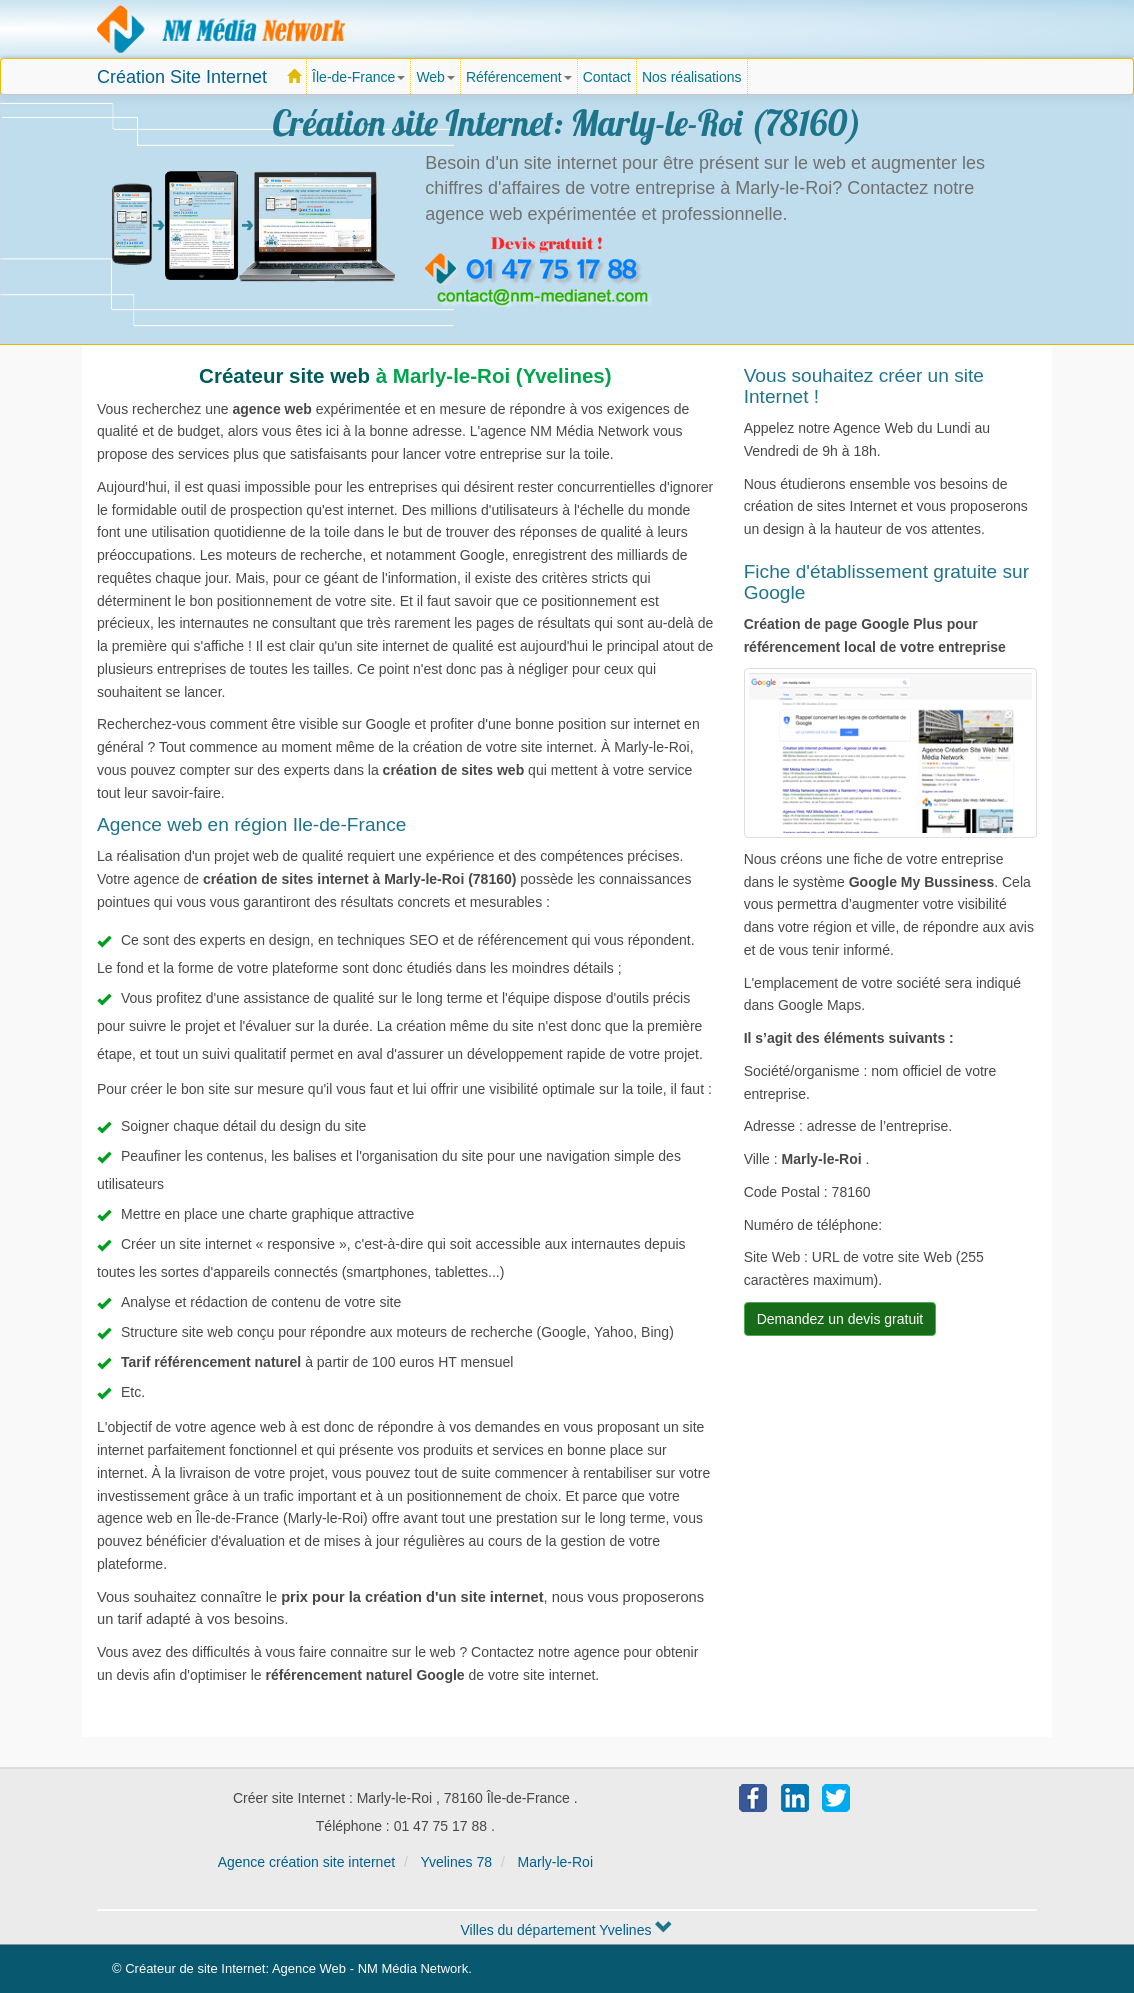 Image resolution: width=1134 pixels, height=1993 pixels. What do you see at coordinates (692, 77) in the screenshot?
I see `Nos réalisations` at bounding box center [692, 77].